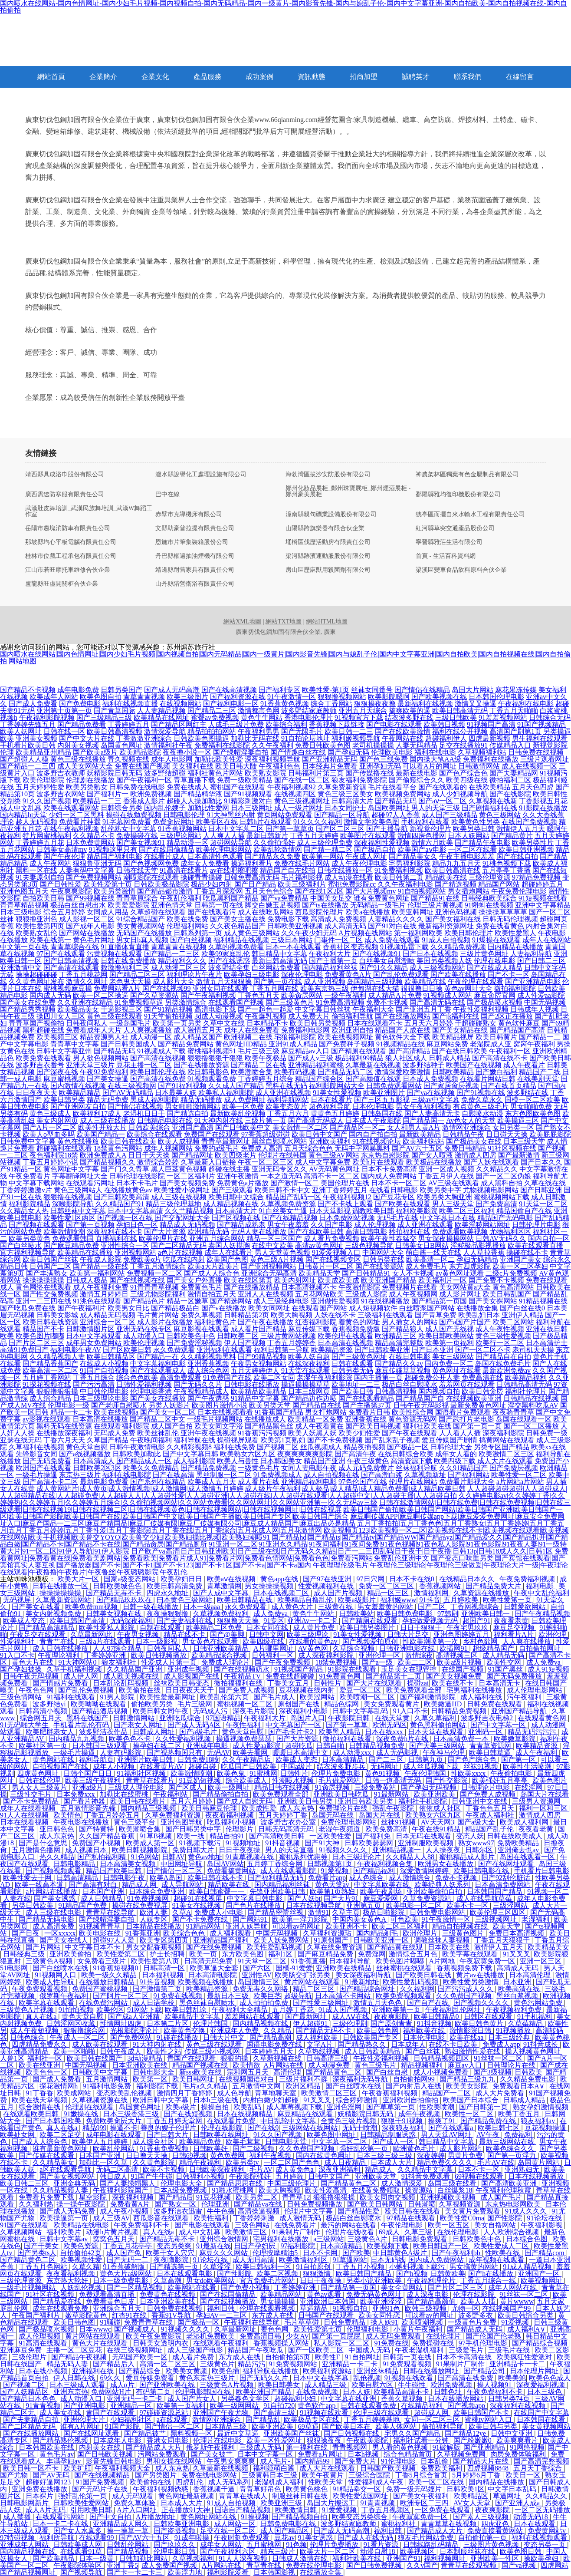 The width and height of the screenshot is (571, 2576). What do you see at coordinates (139, 1002) in the screenshot?
I see `91免费视频草逼` at bounding box center [139, 1002].